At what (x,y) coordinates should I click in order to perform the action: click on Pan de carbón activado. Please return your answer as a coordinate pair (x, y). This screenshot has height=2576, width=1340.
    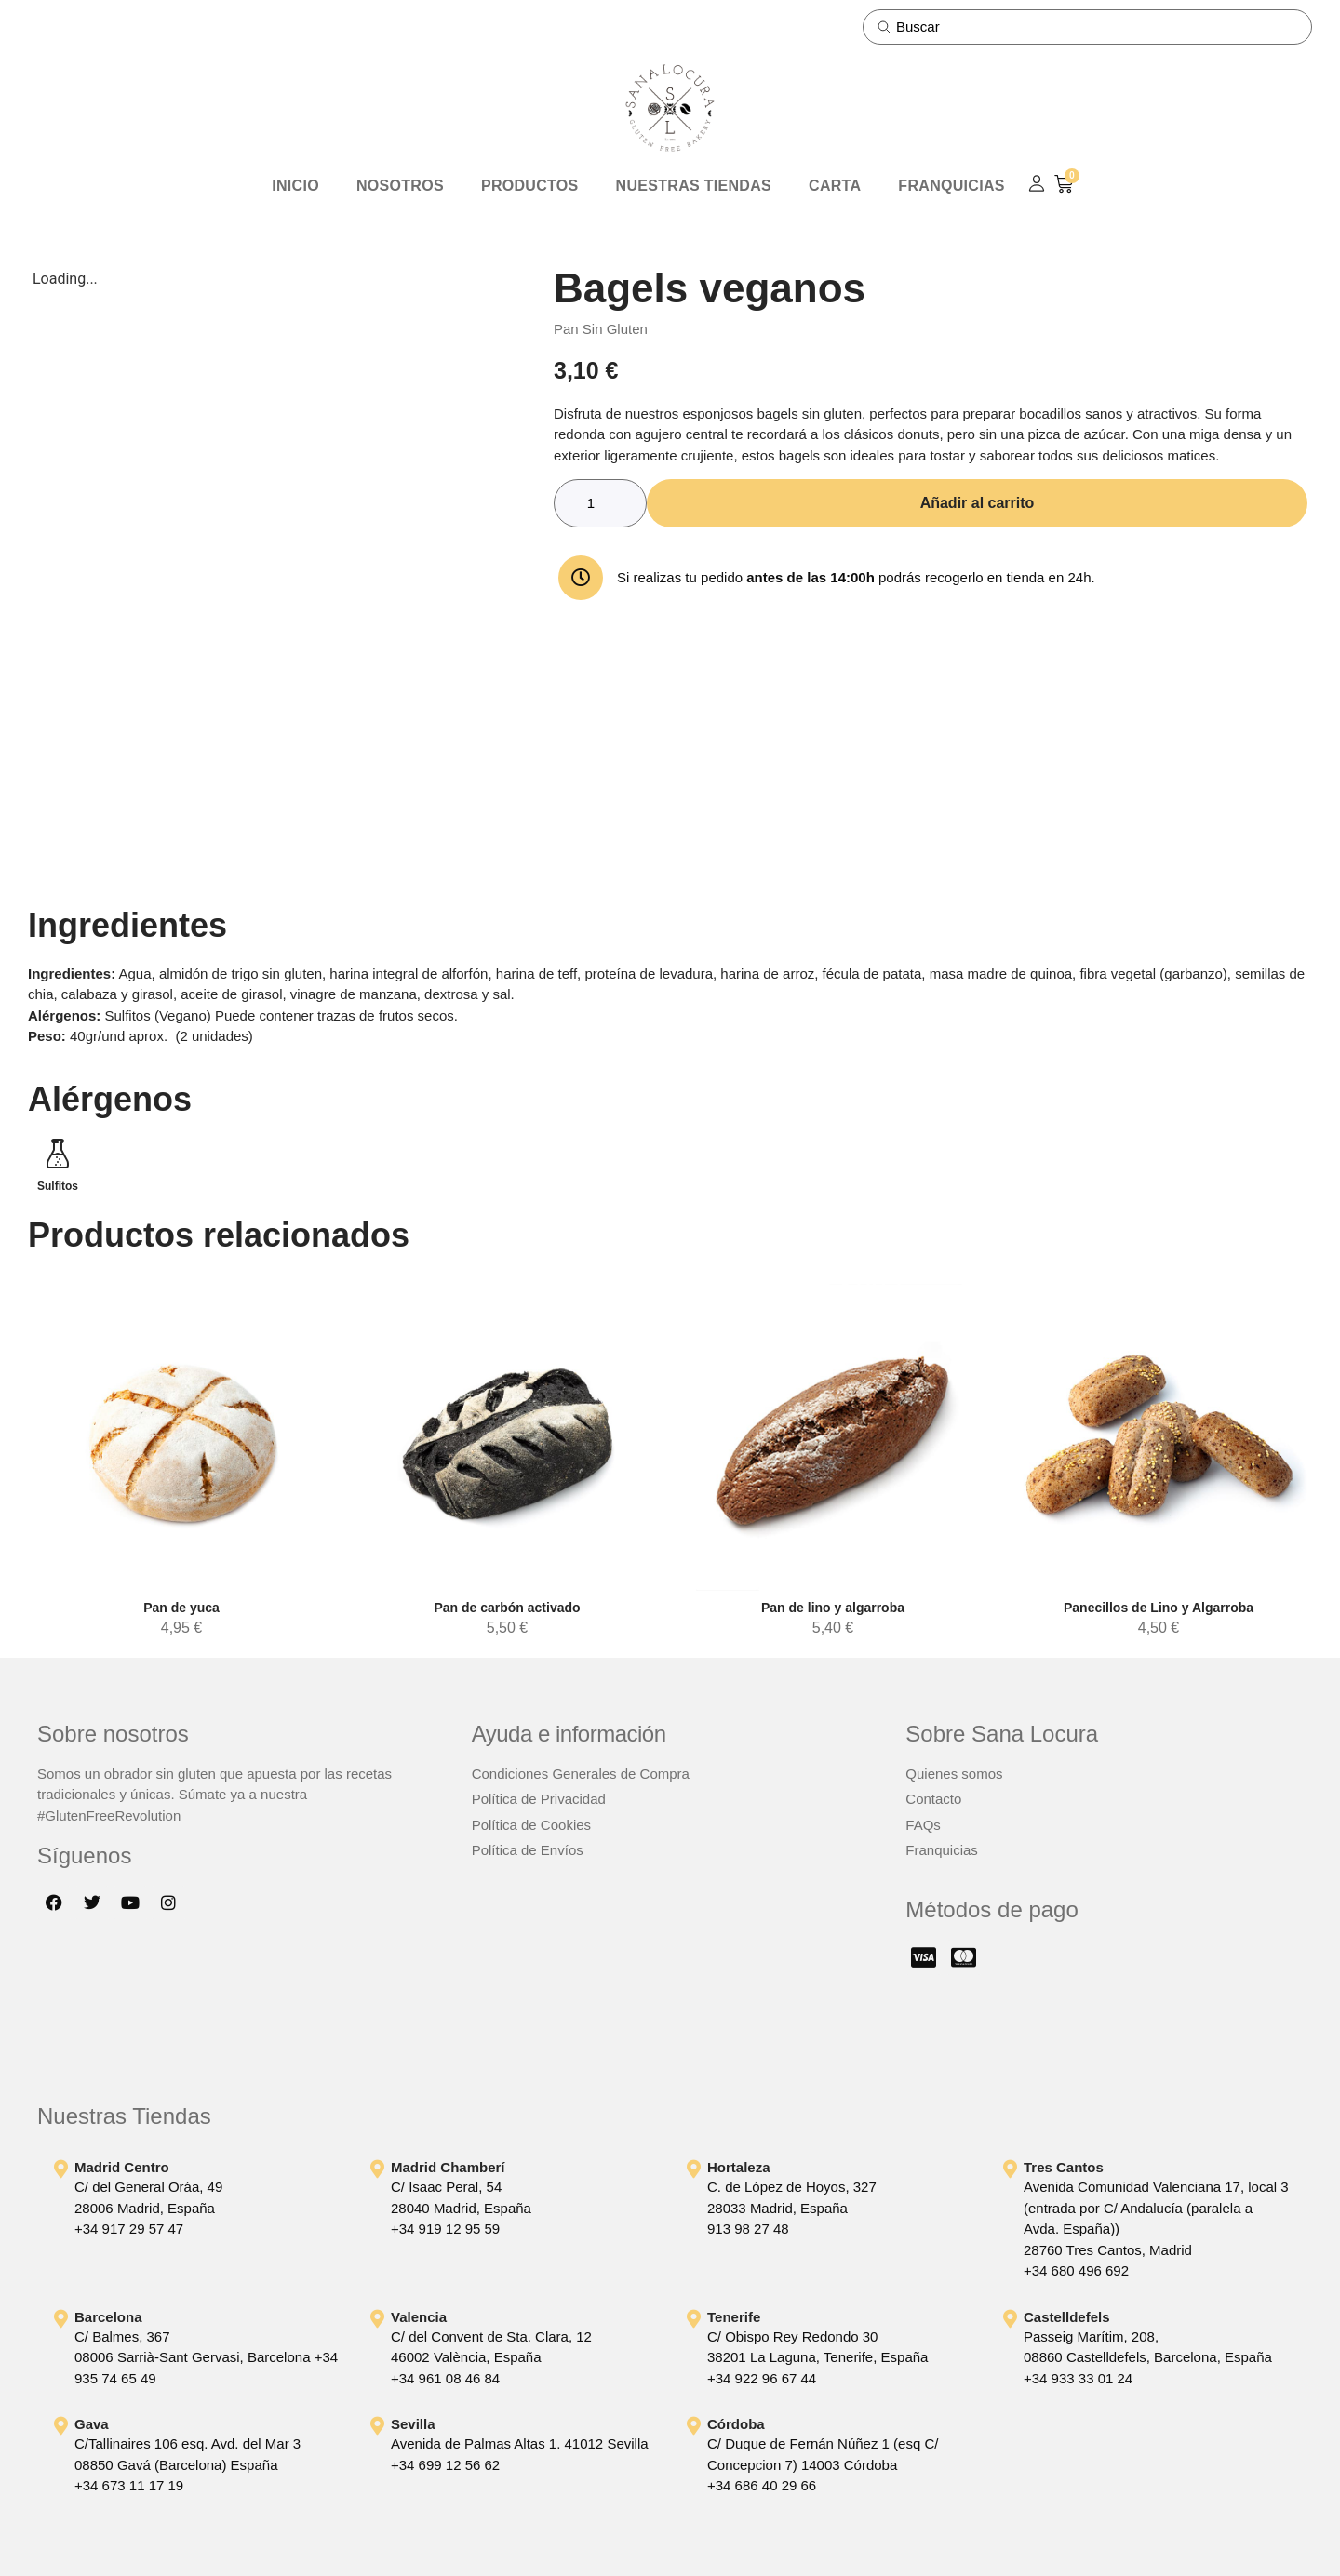
    Looking at the image, I should click on (507, 1607).